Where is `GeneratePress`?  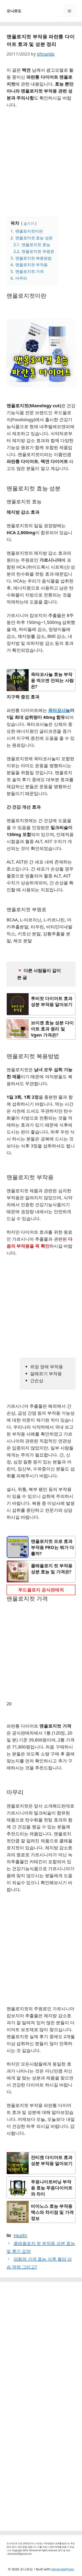 GeneratePress is located at coordinates (62, 2569).